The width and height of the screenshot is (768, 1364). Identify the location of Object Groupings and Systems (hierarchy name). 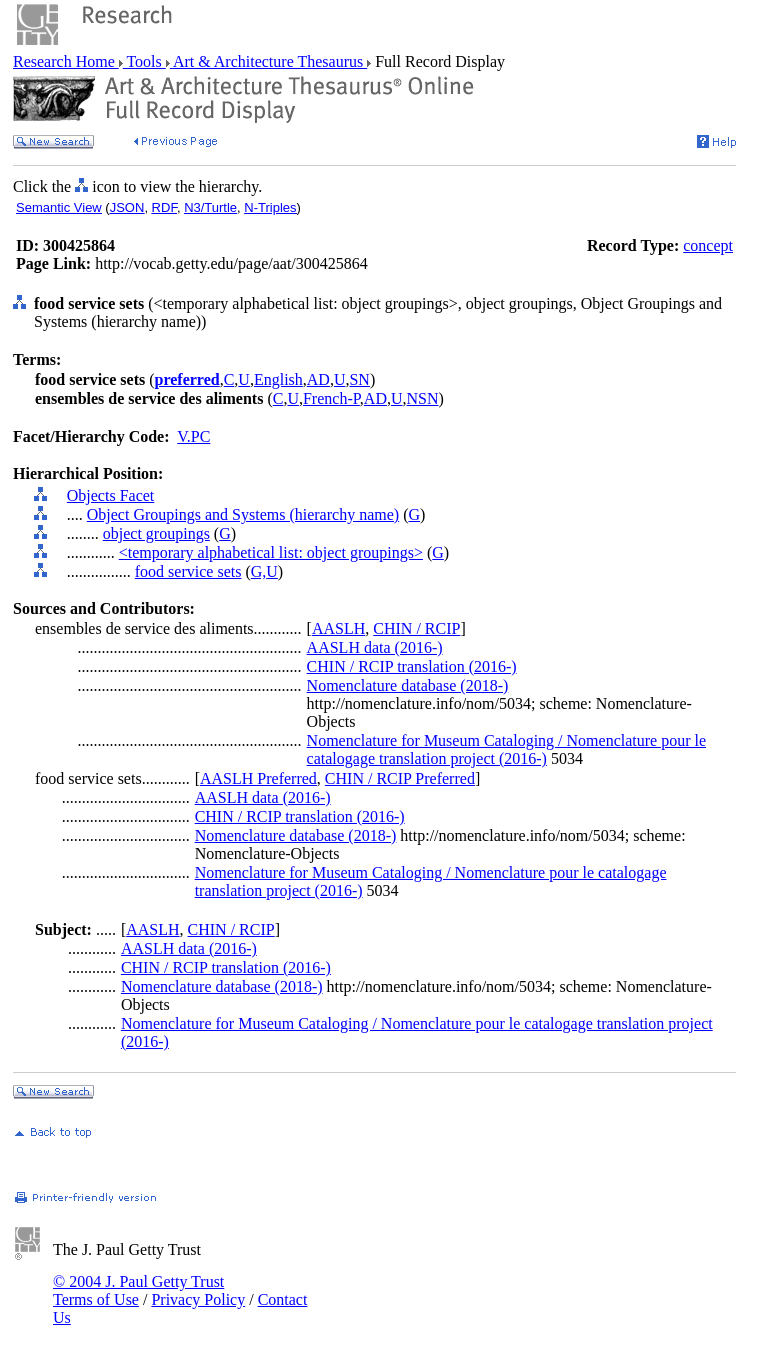
(243, 514).